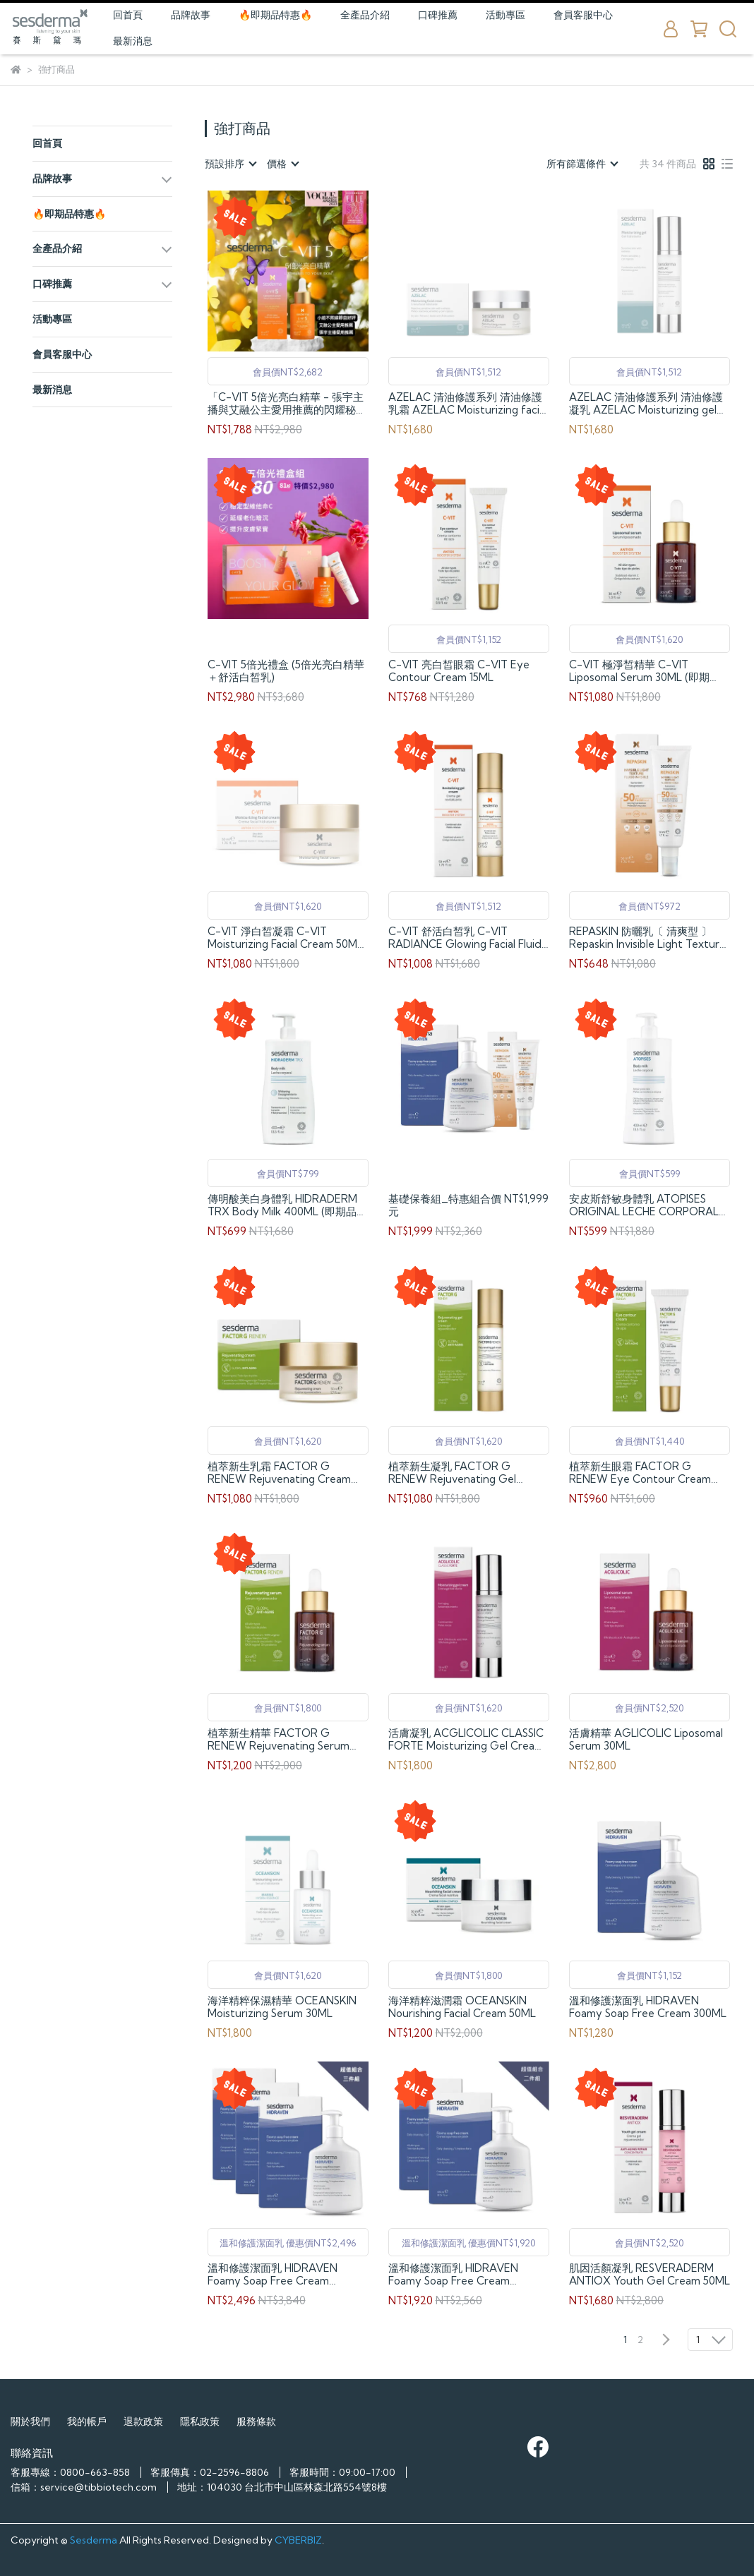 The image size is (754, 2576). Describe the element at coordinates (649, 1205) in the screenshot. I see `安皮斯舒敏身體乳 ATOPISES ORIGINAL LECHE CORPORAL 400ML (即期品，效期至2026/07)` at that location.